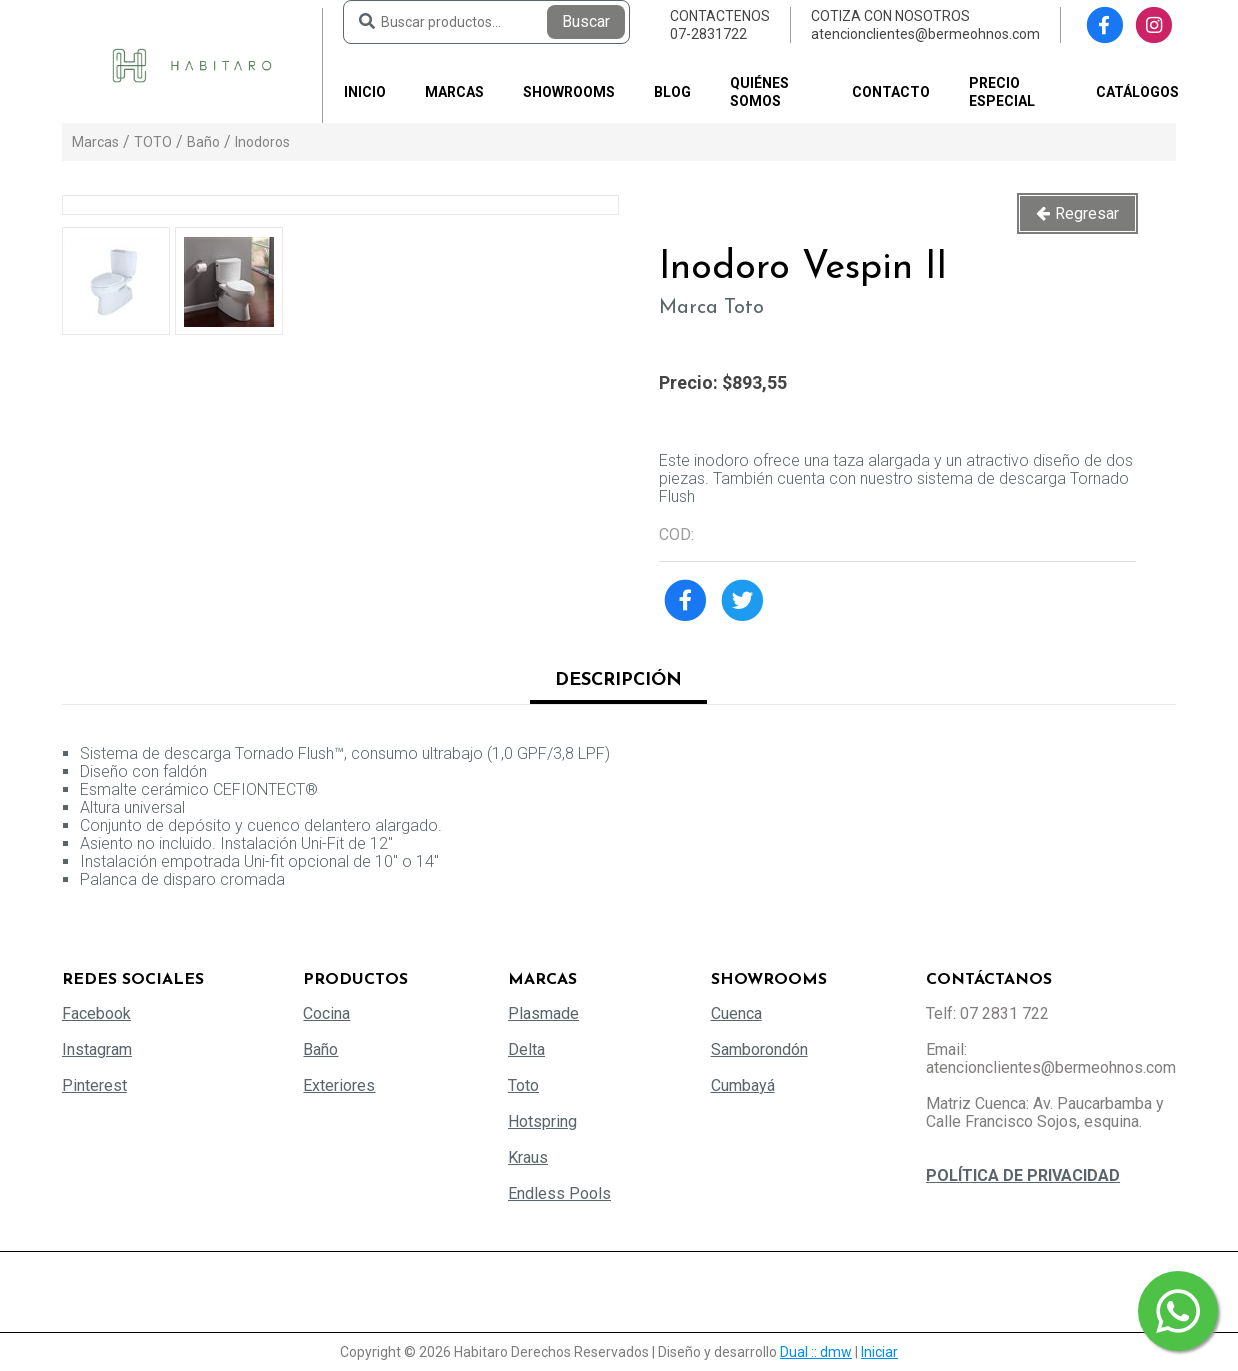  I want to click on Showrooms, so click(569, 92).